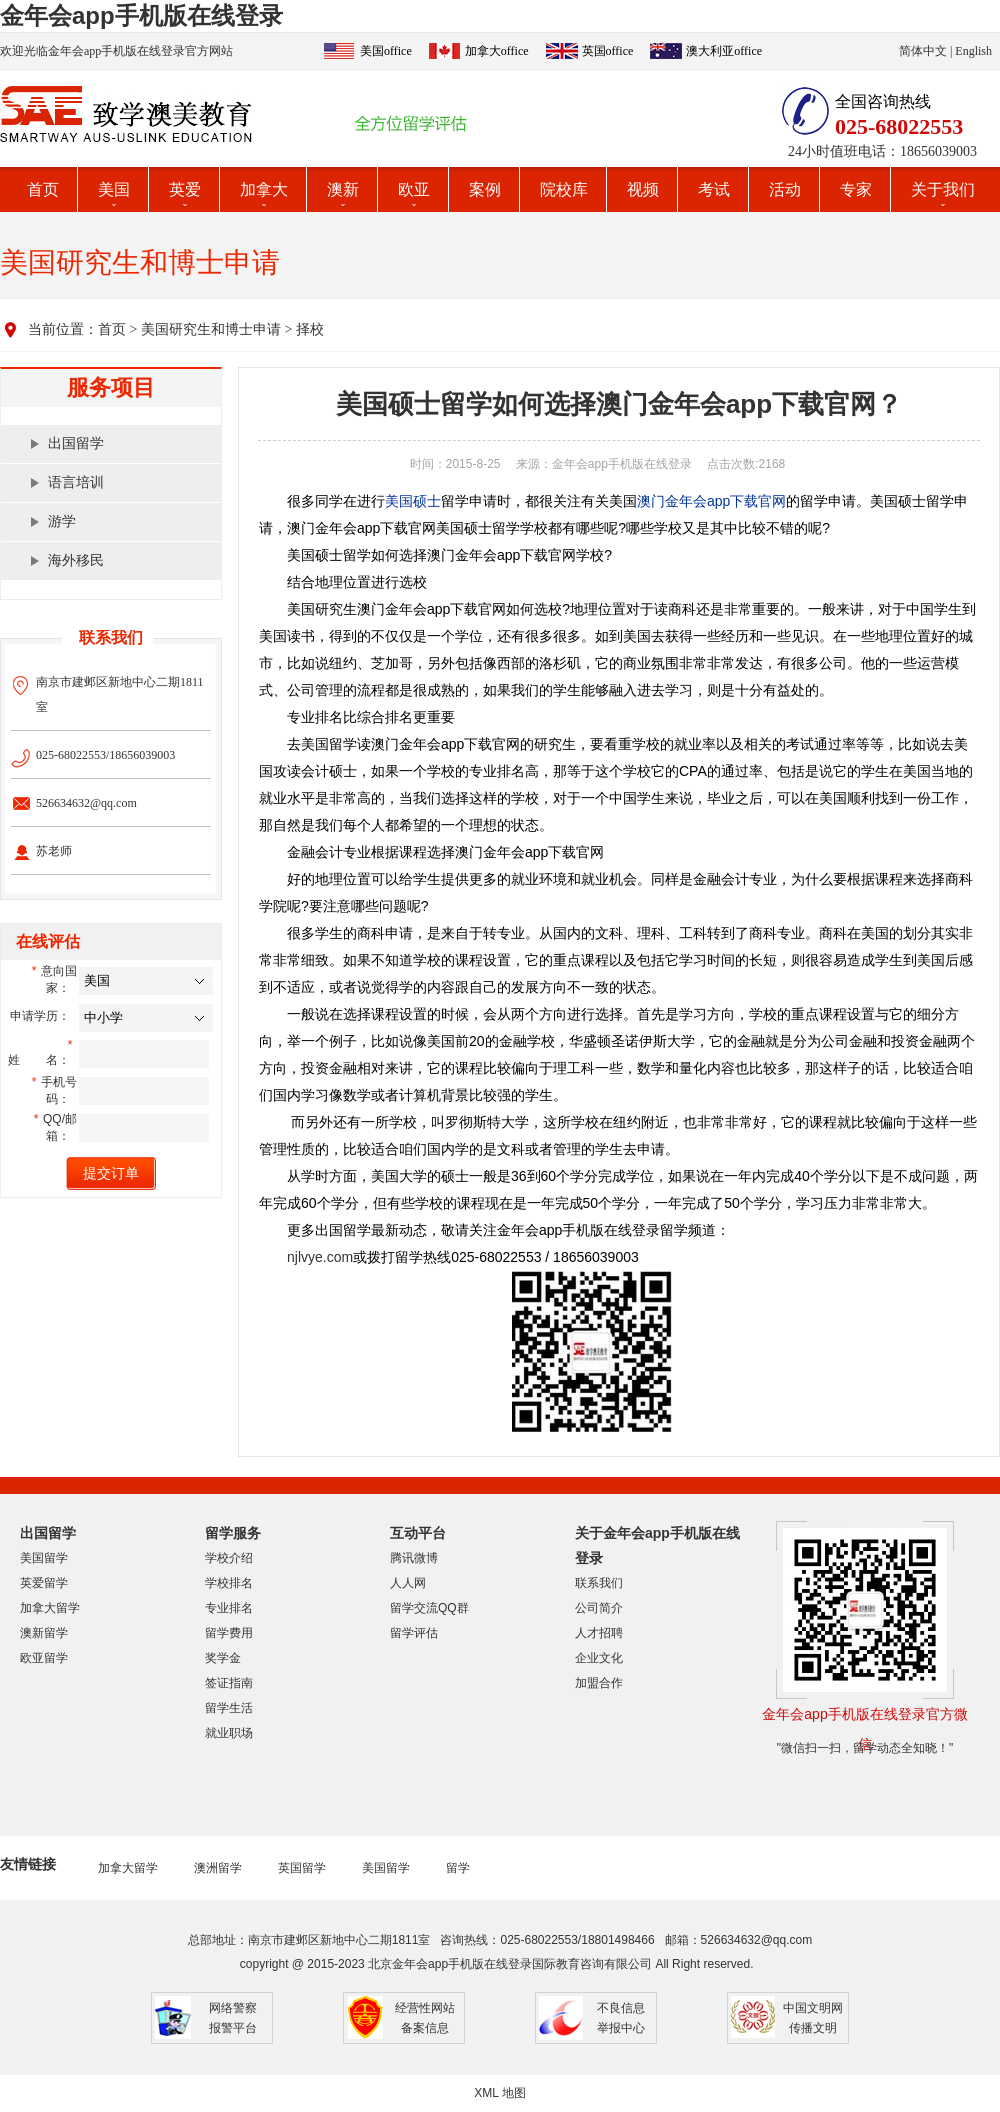 The image size is (1000, 2112). Describe the element at coordinates (408, 1583) in the screenshot. I see `人人网` at that location.